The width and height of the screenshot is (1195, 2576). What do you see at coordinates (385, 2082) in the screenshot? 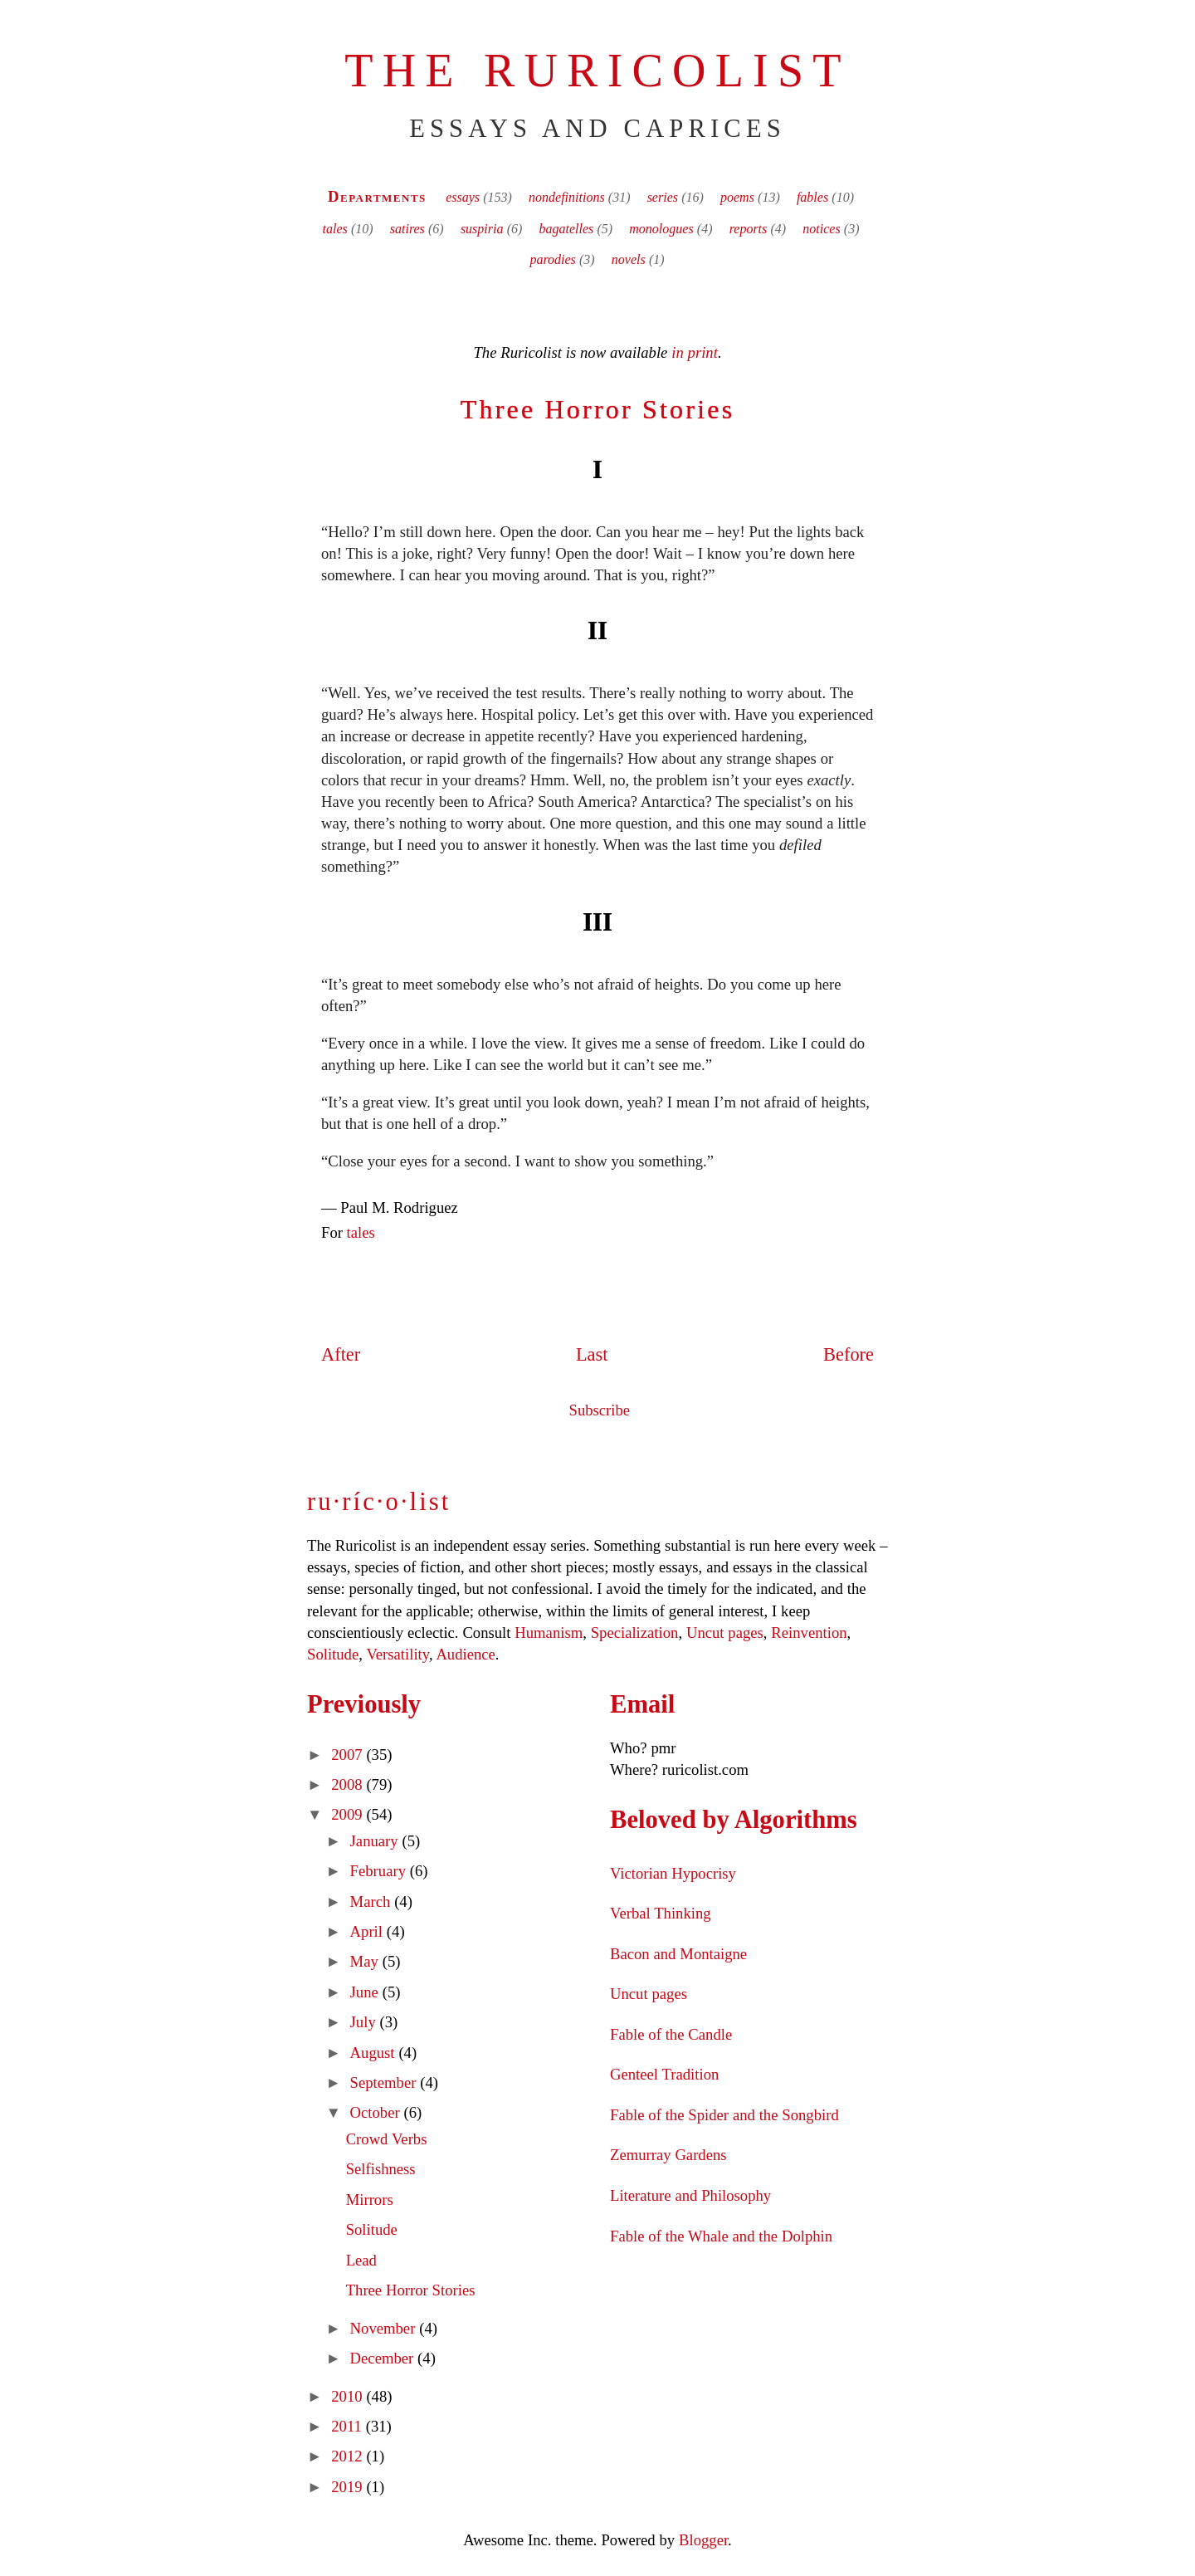
I see `September` at bounding box center [385, 2082].